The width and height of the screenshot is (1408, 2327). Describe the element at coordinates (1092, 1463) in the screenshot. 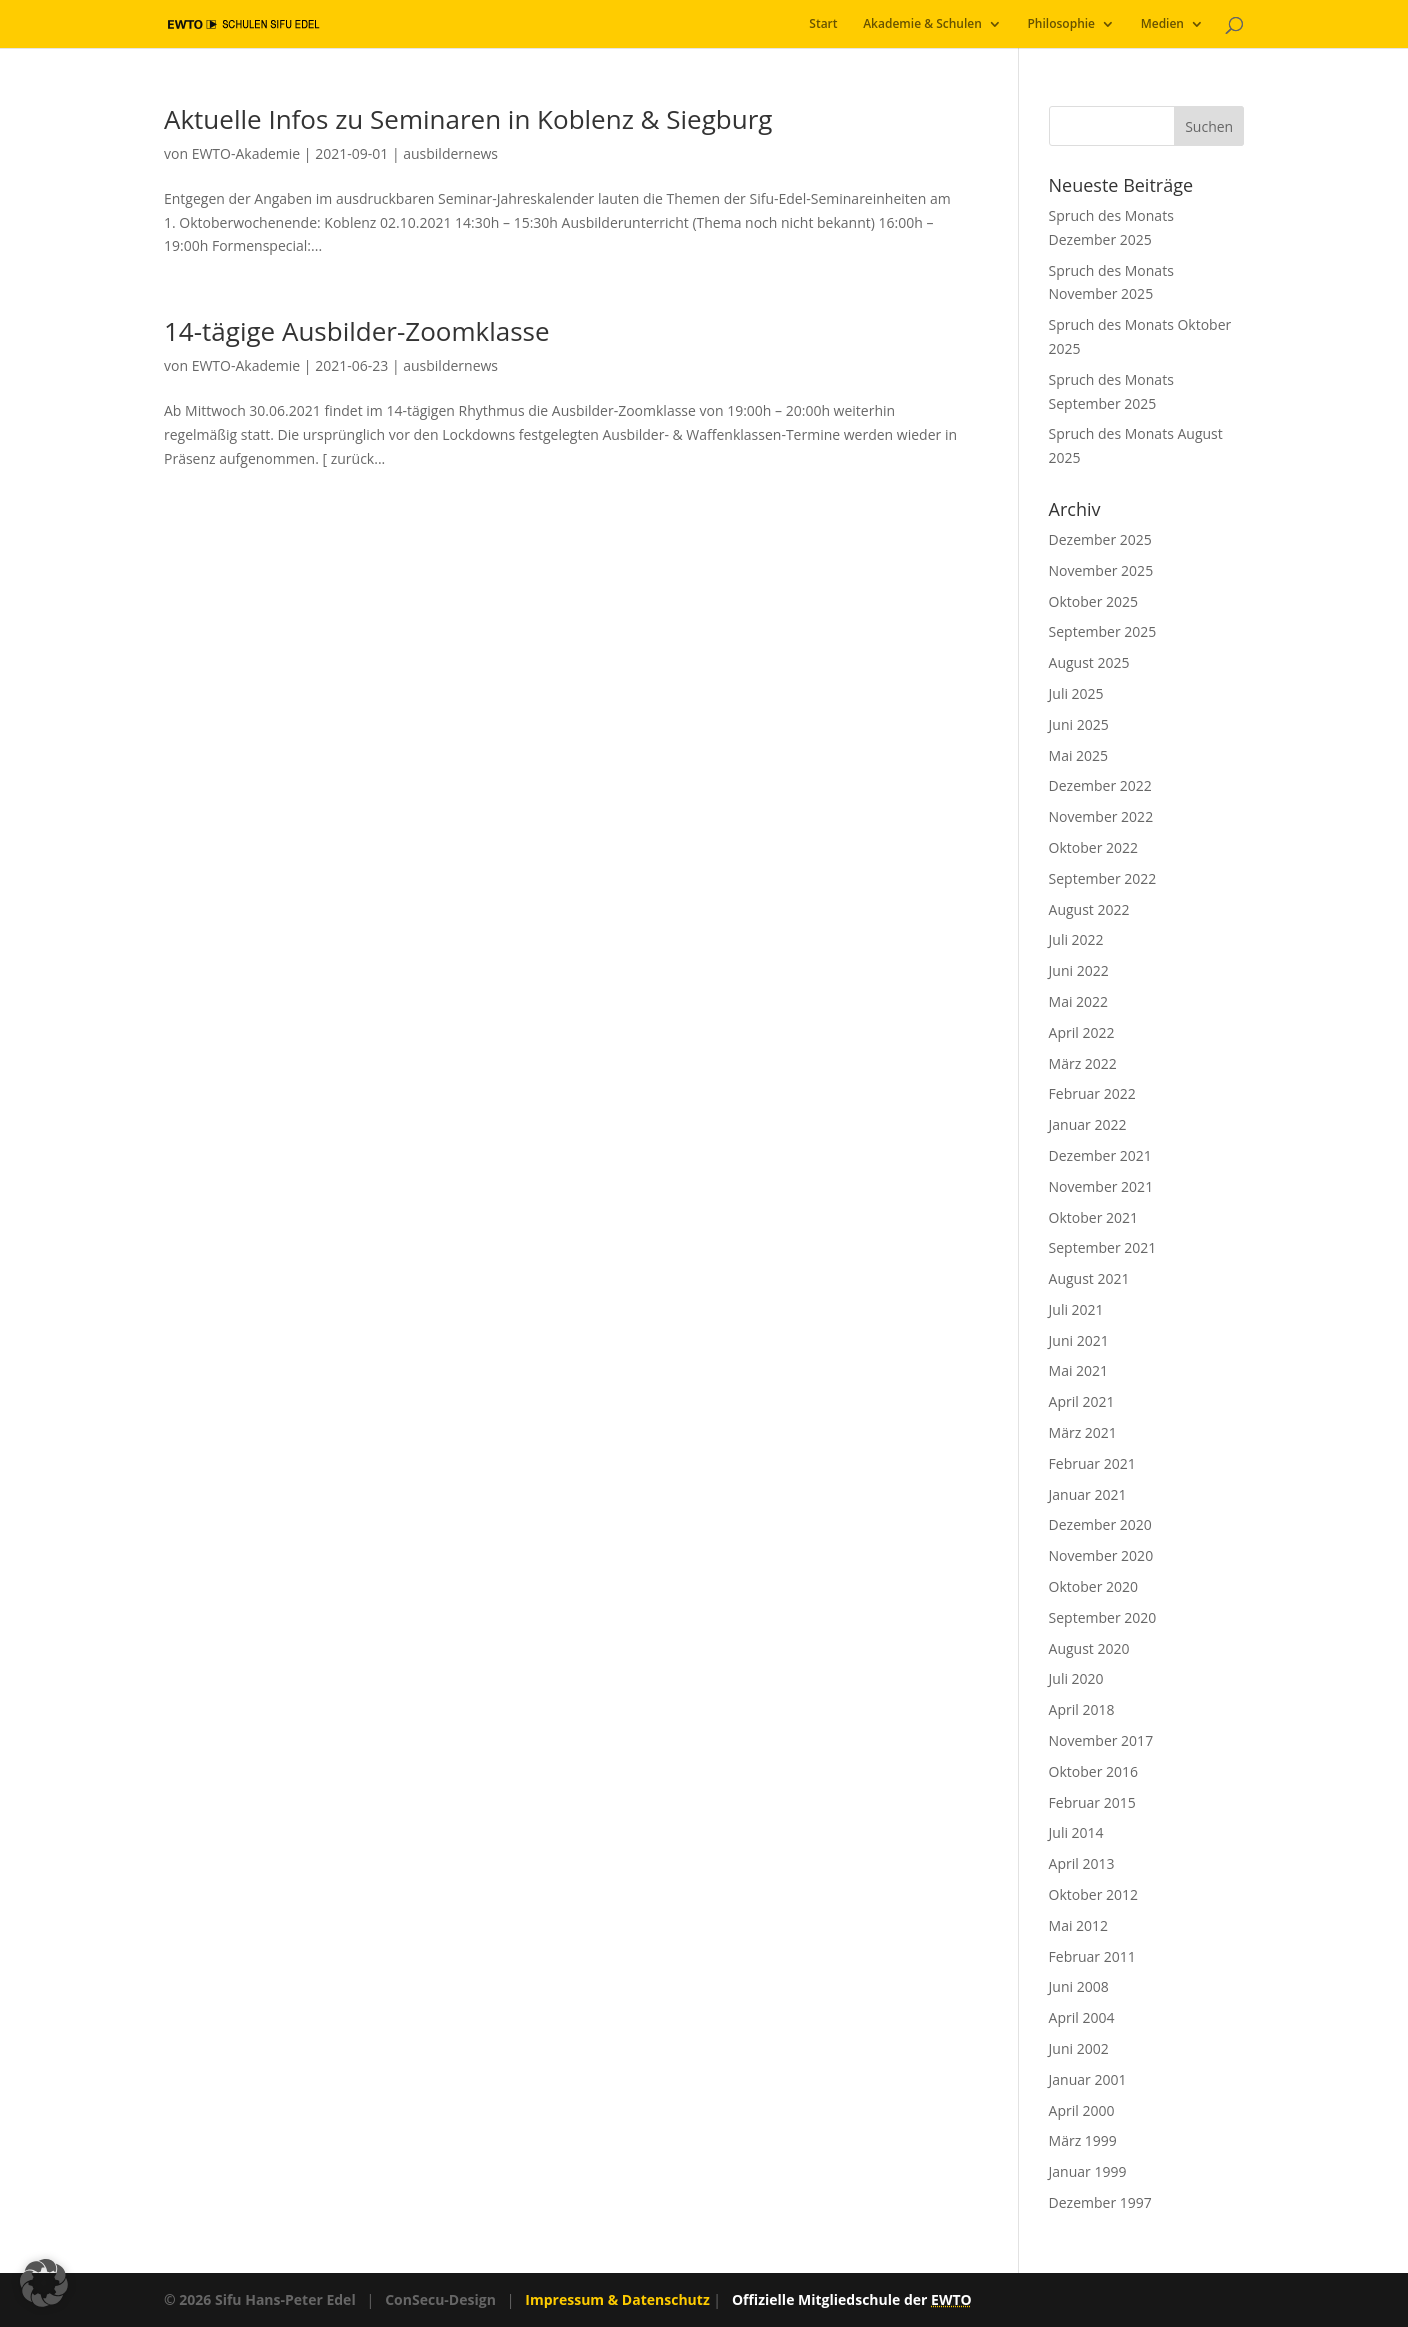

I see `Februar 2021` at that location.